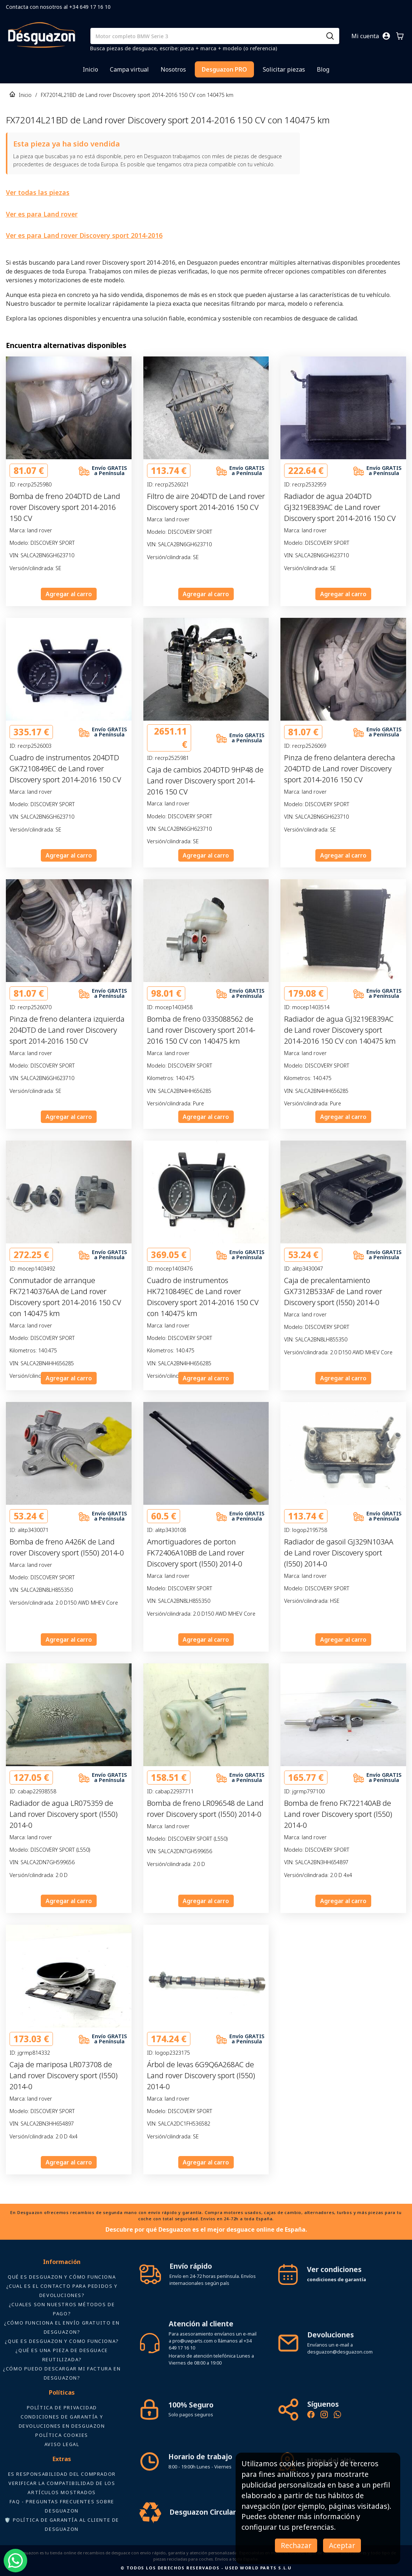 The width and height of the screenshot is (412, 2576). I want to click on Política de privacidad, so click(62, 2407).